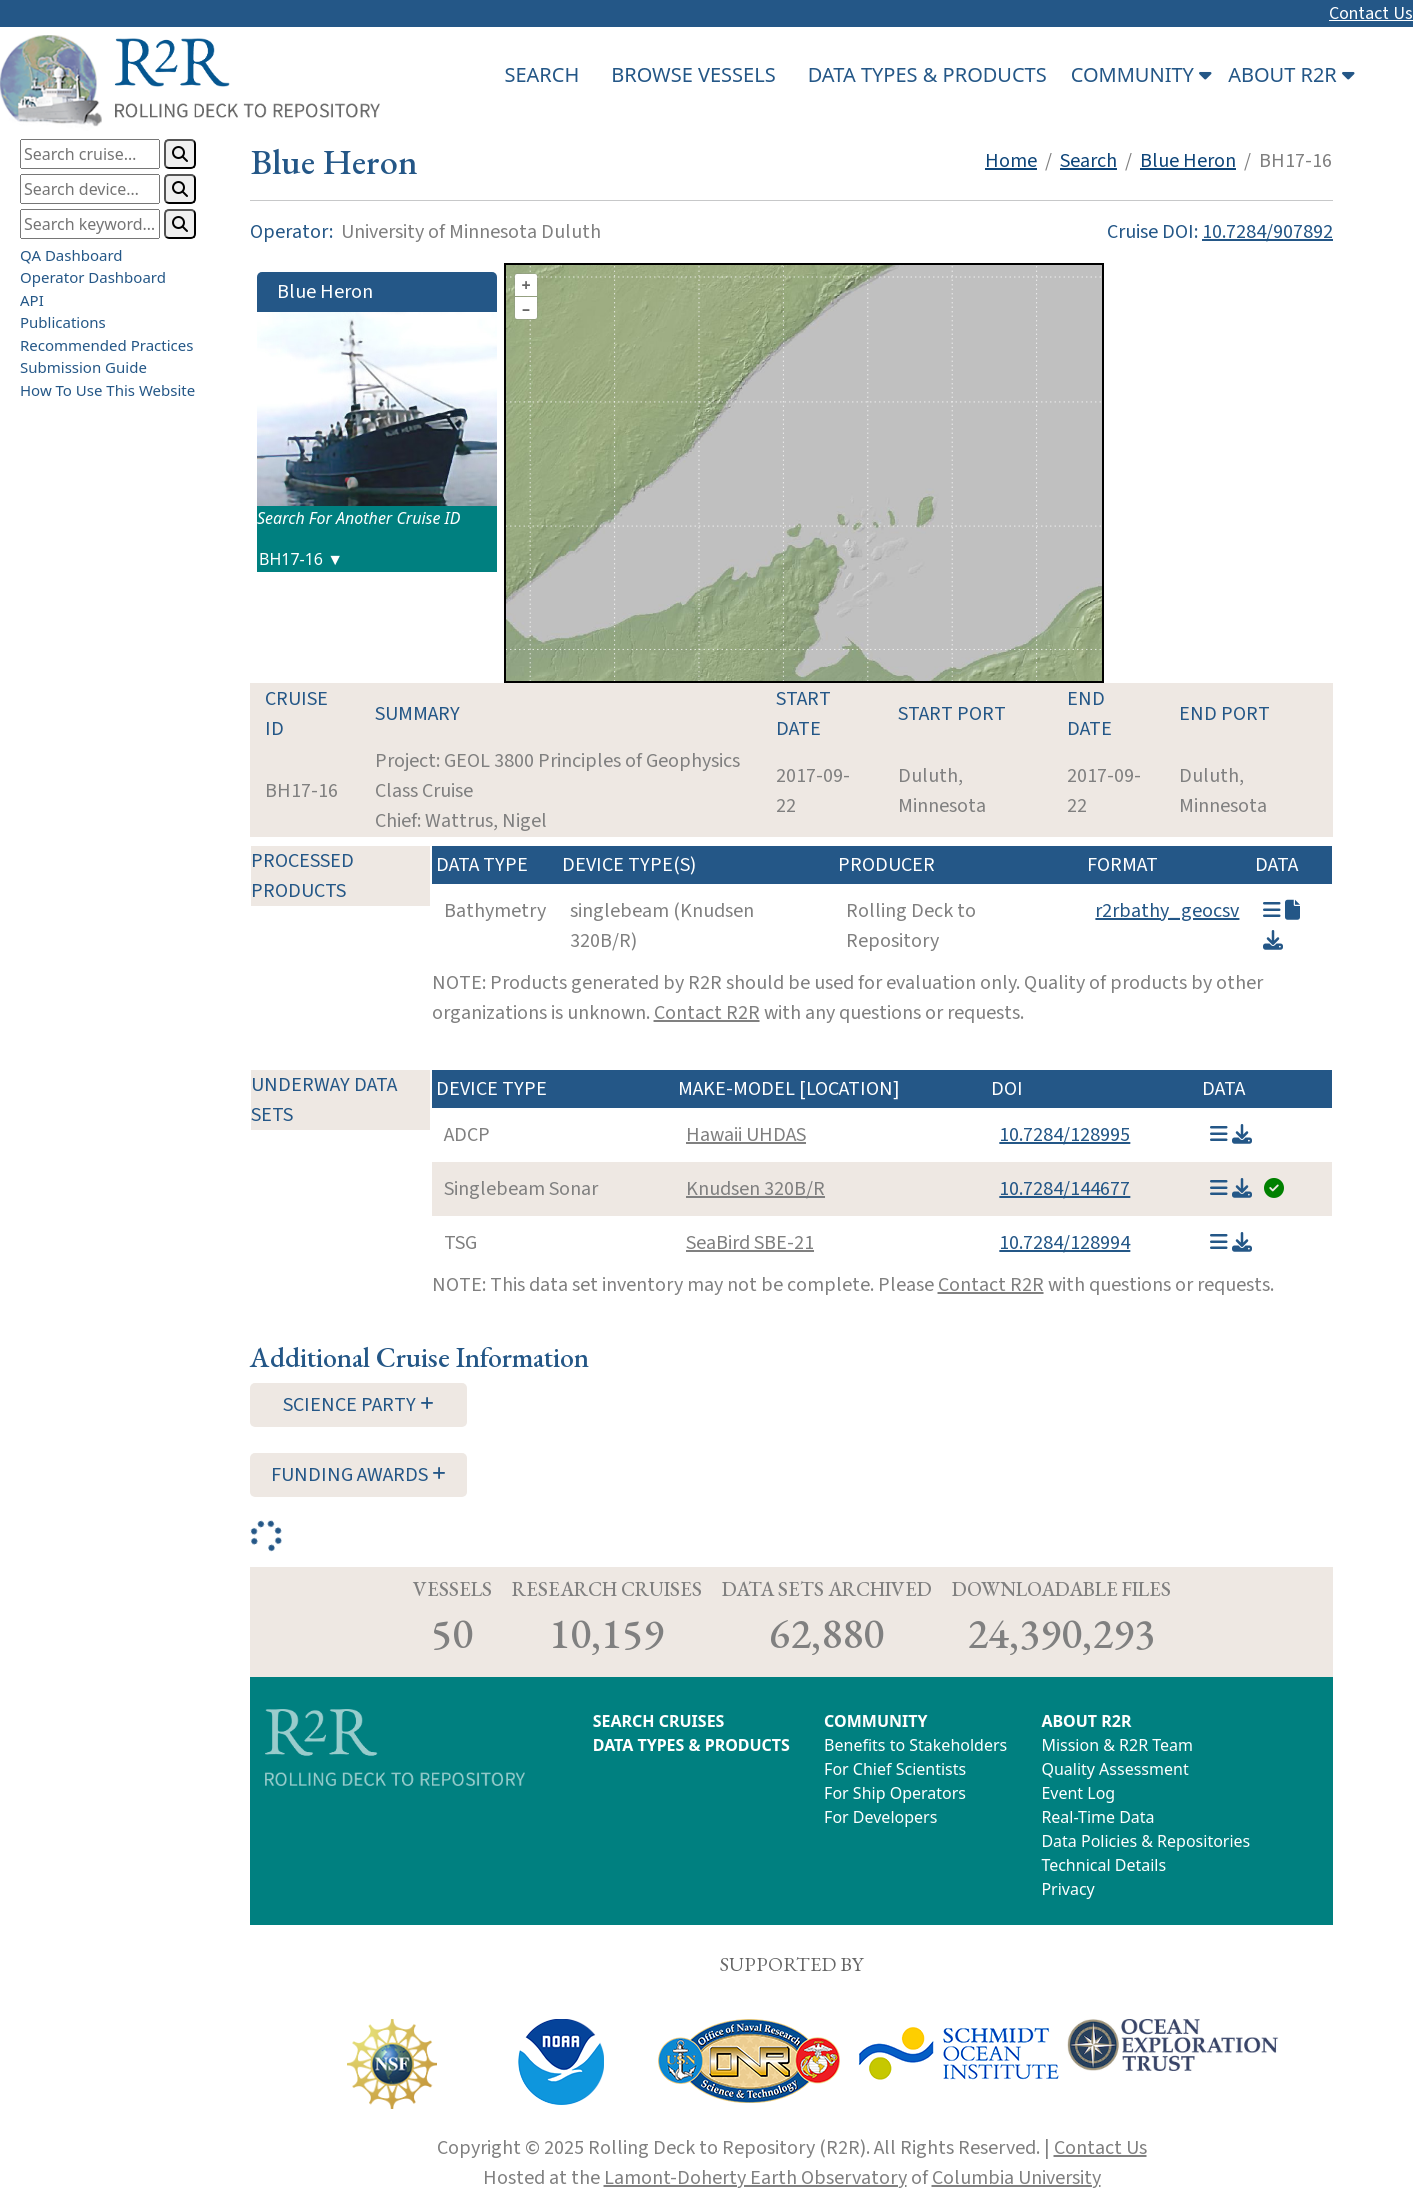  I want to click on COMMUNITY, so click(875, 1721).